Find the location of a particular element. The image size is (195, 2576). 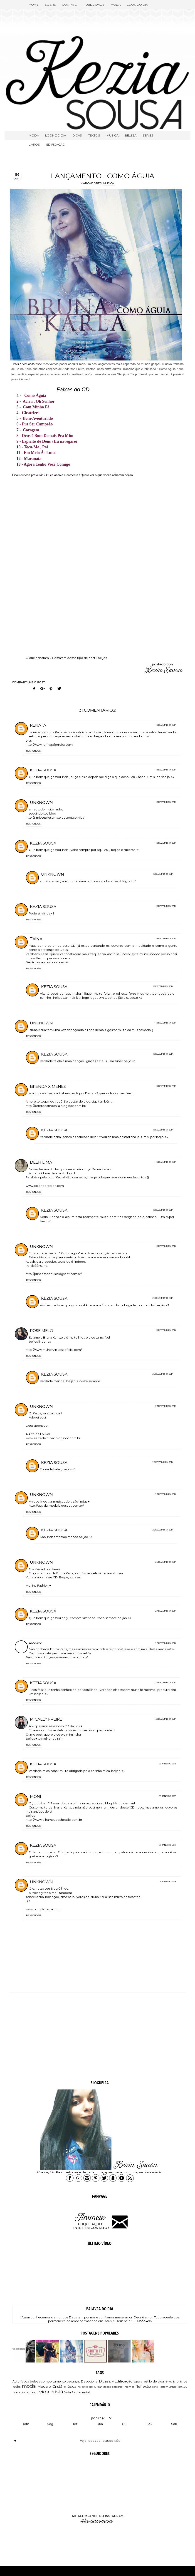

estilo de vida is located at coordinates (154, 2381).